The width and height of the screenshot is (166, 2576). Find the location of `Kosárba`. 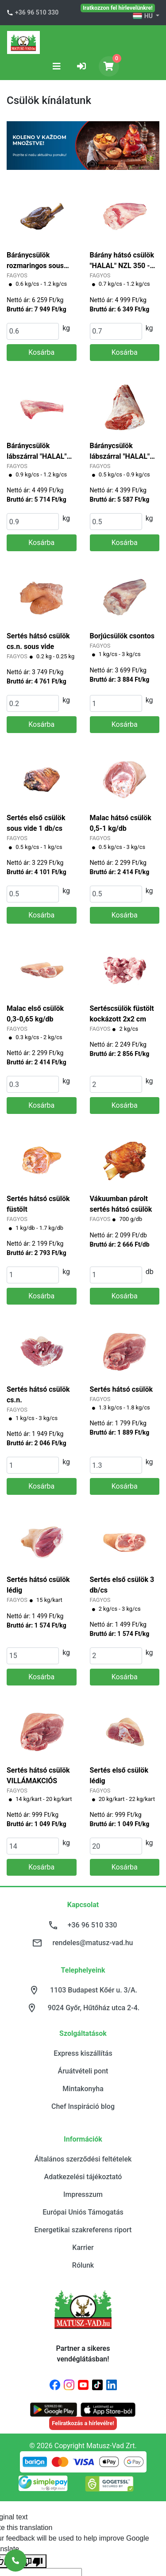

Kosárba is located at coordinates (41, 352).